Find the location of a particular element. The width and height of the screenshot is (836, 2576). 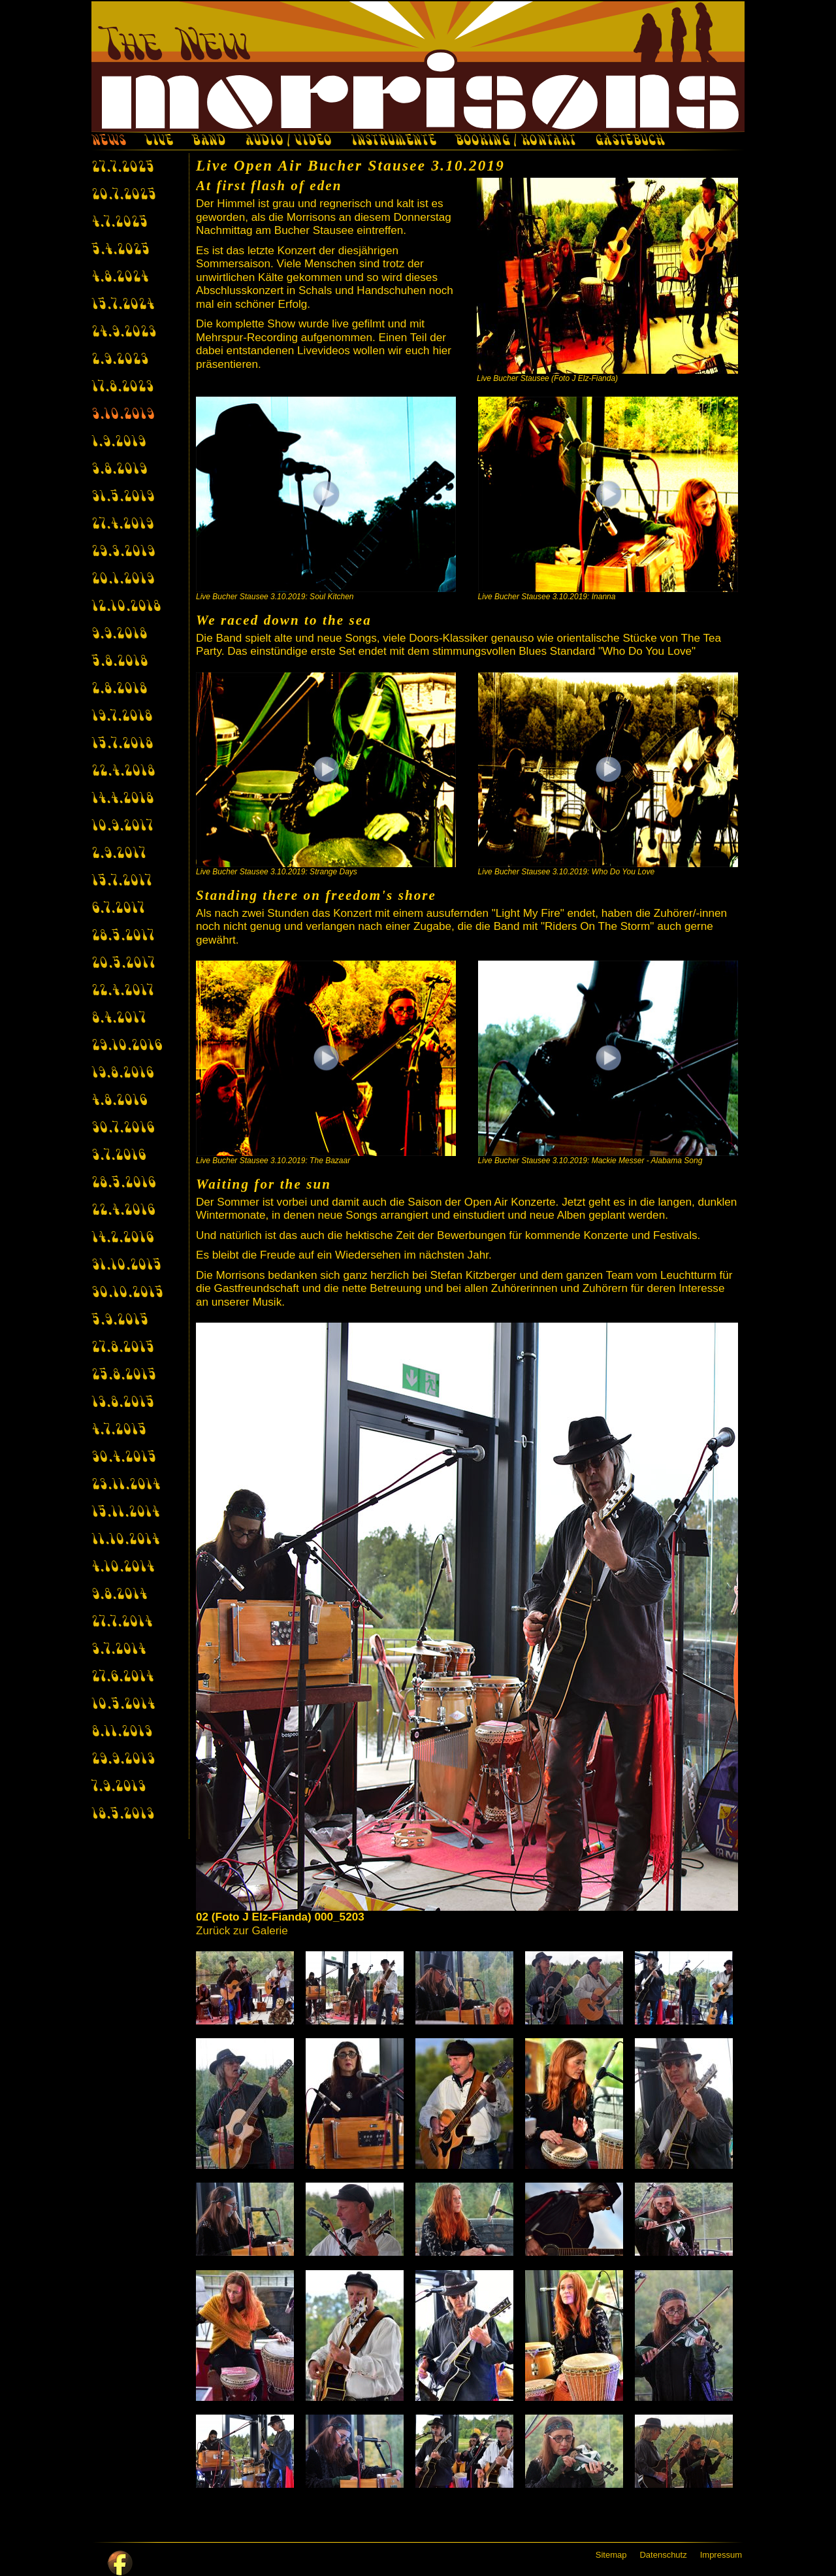

29.10.2016 is located at coordinates (126, 1046).